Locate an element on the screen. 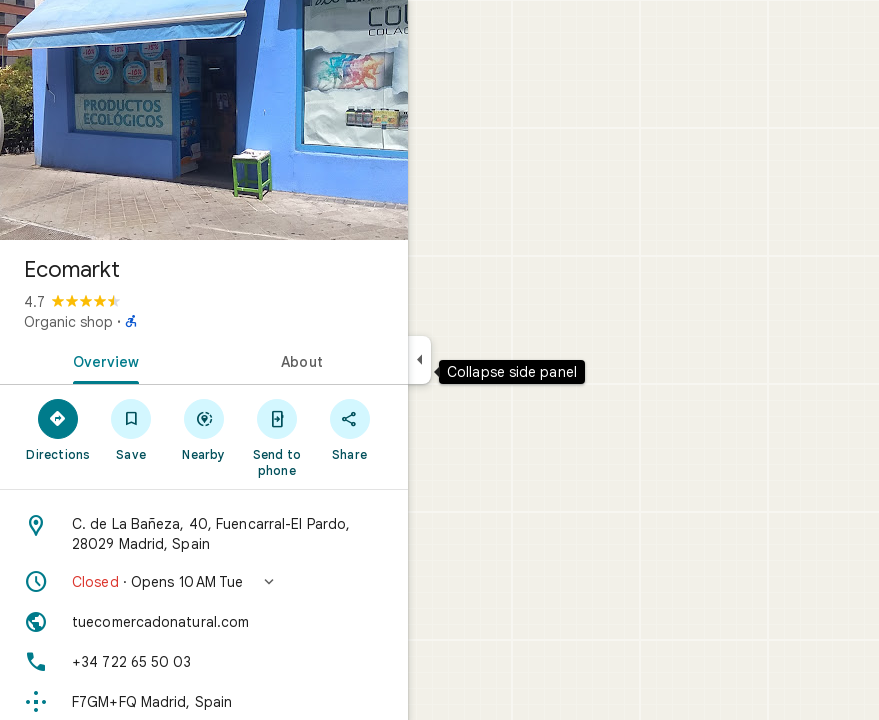 The width and height of the screenshot is (879, 720). [Address: C. de La Bañeza, 40, Fuencarral-El Pardo, 28029 Madrid, Spain] is located at coordinates (204, 534).